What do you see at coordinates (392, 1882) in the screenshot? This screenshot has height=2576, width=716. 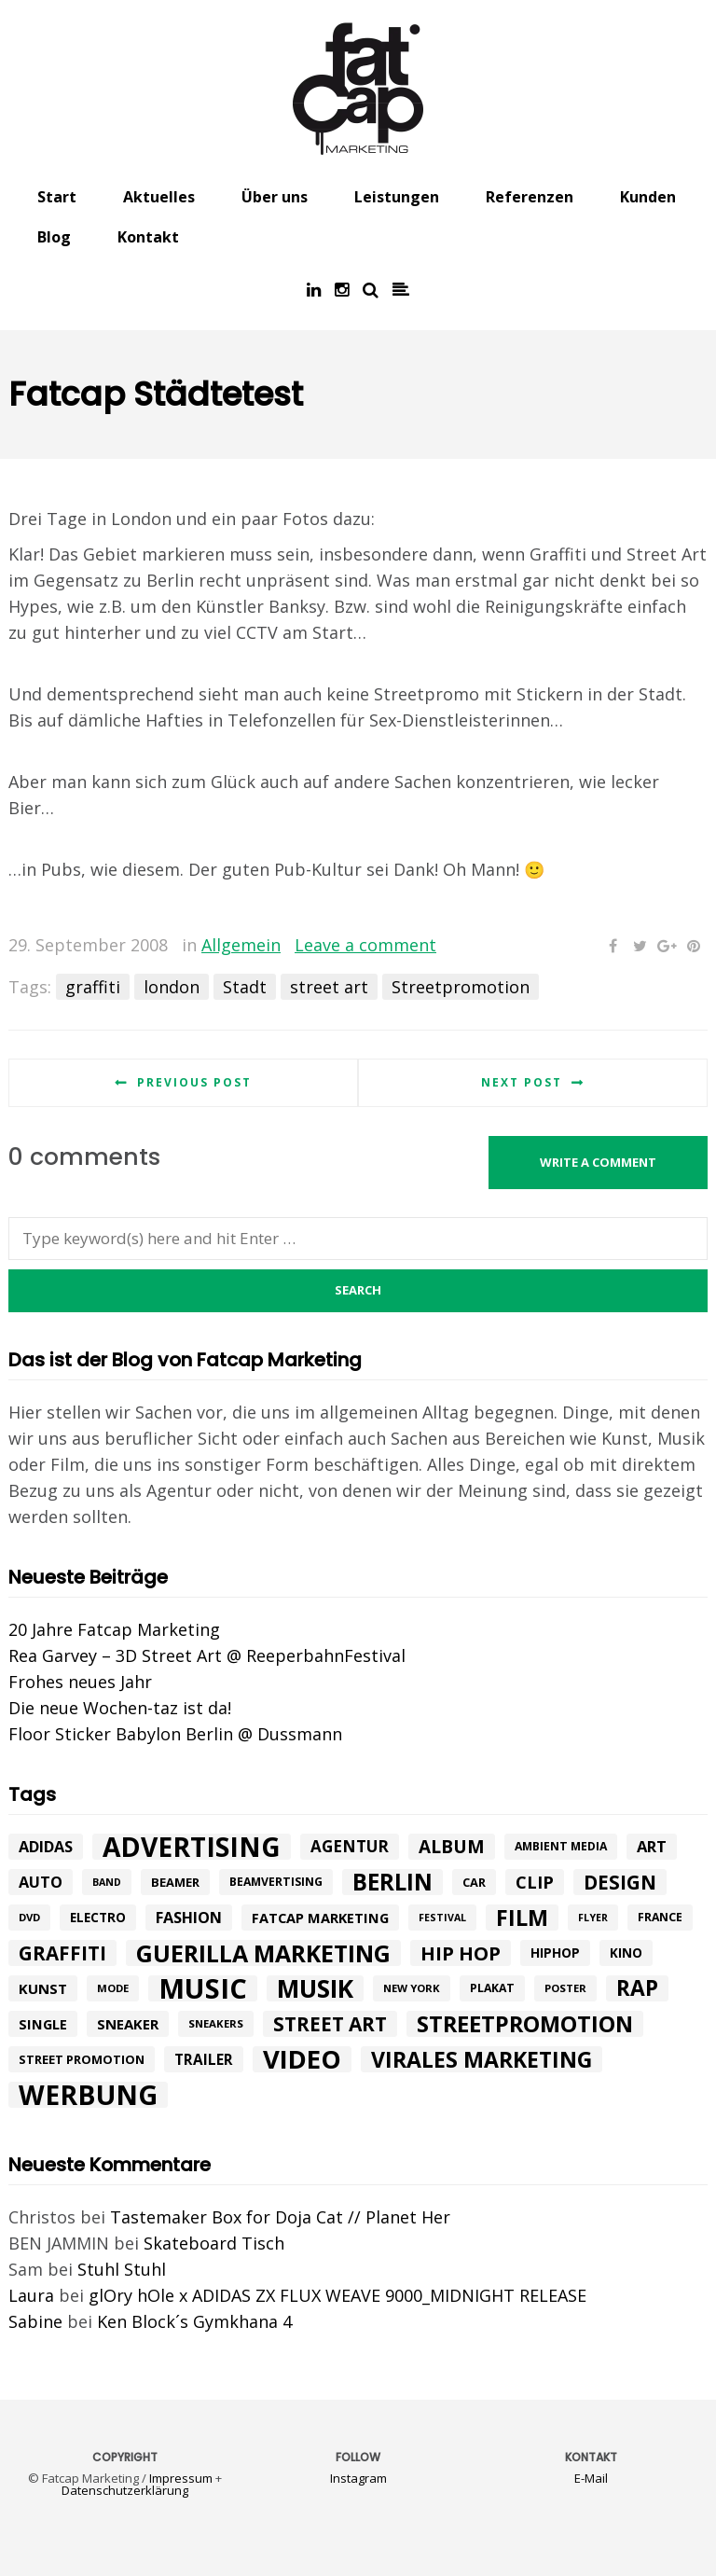 I see `Berlin [Berlin (58 Einträge)]` at bounding box center [392, 1882].